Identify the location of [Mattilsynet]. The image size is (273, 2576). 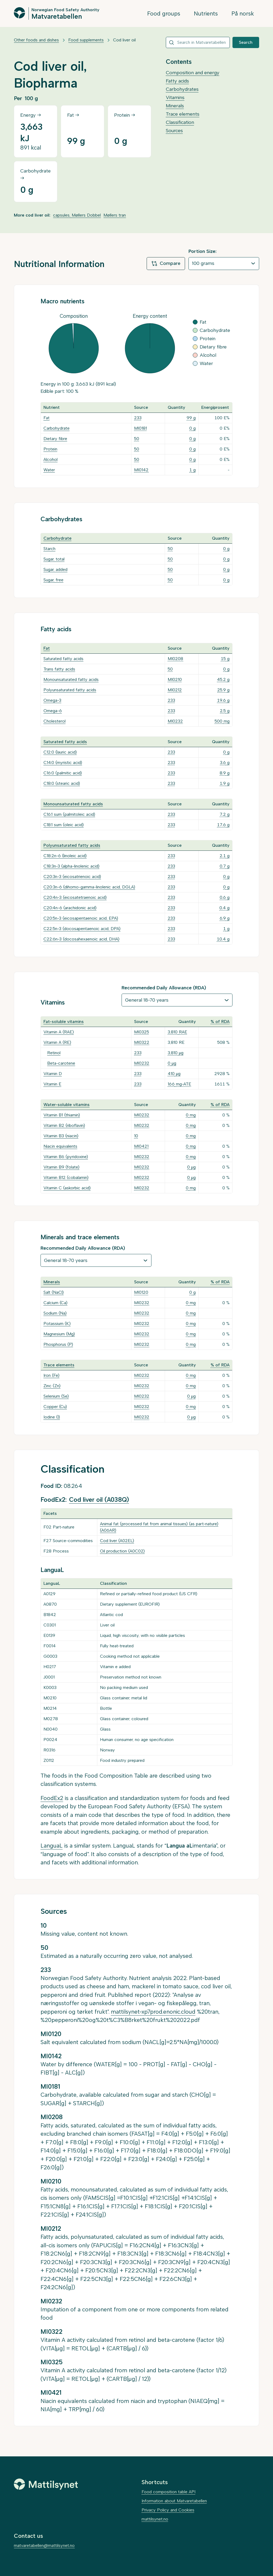
(46, 2484).